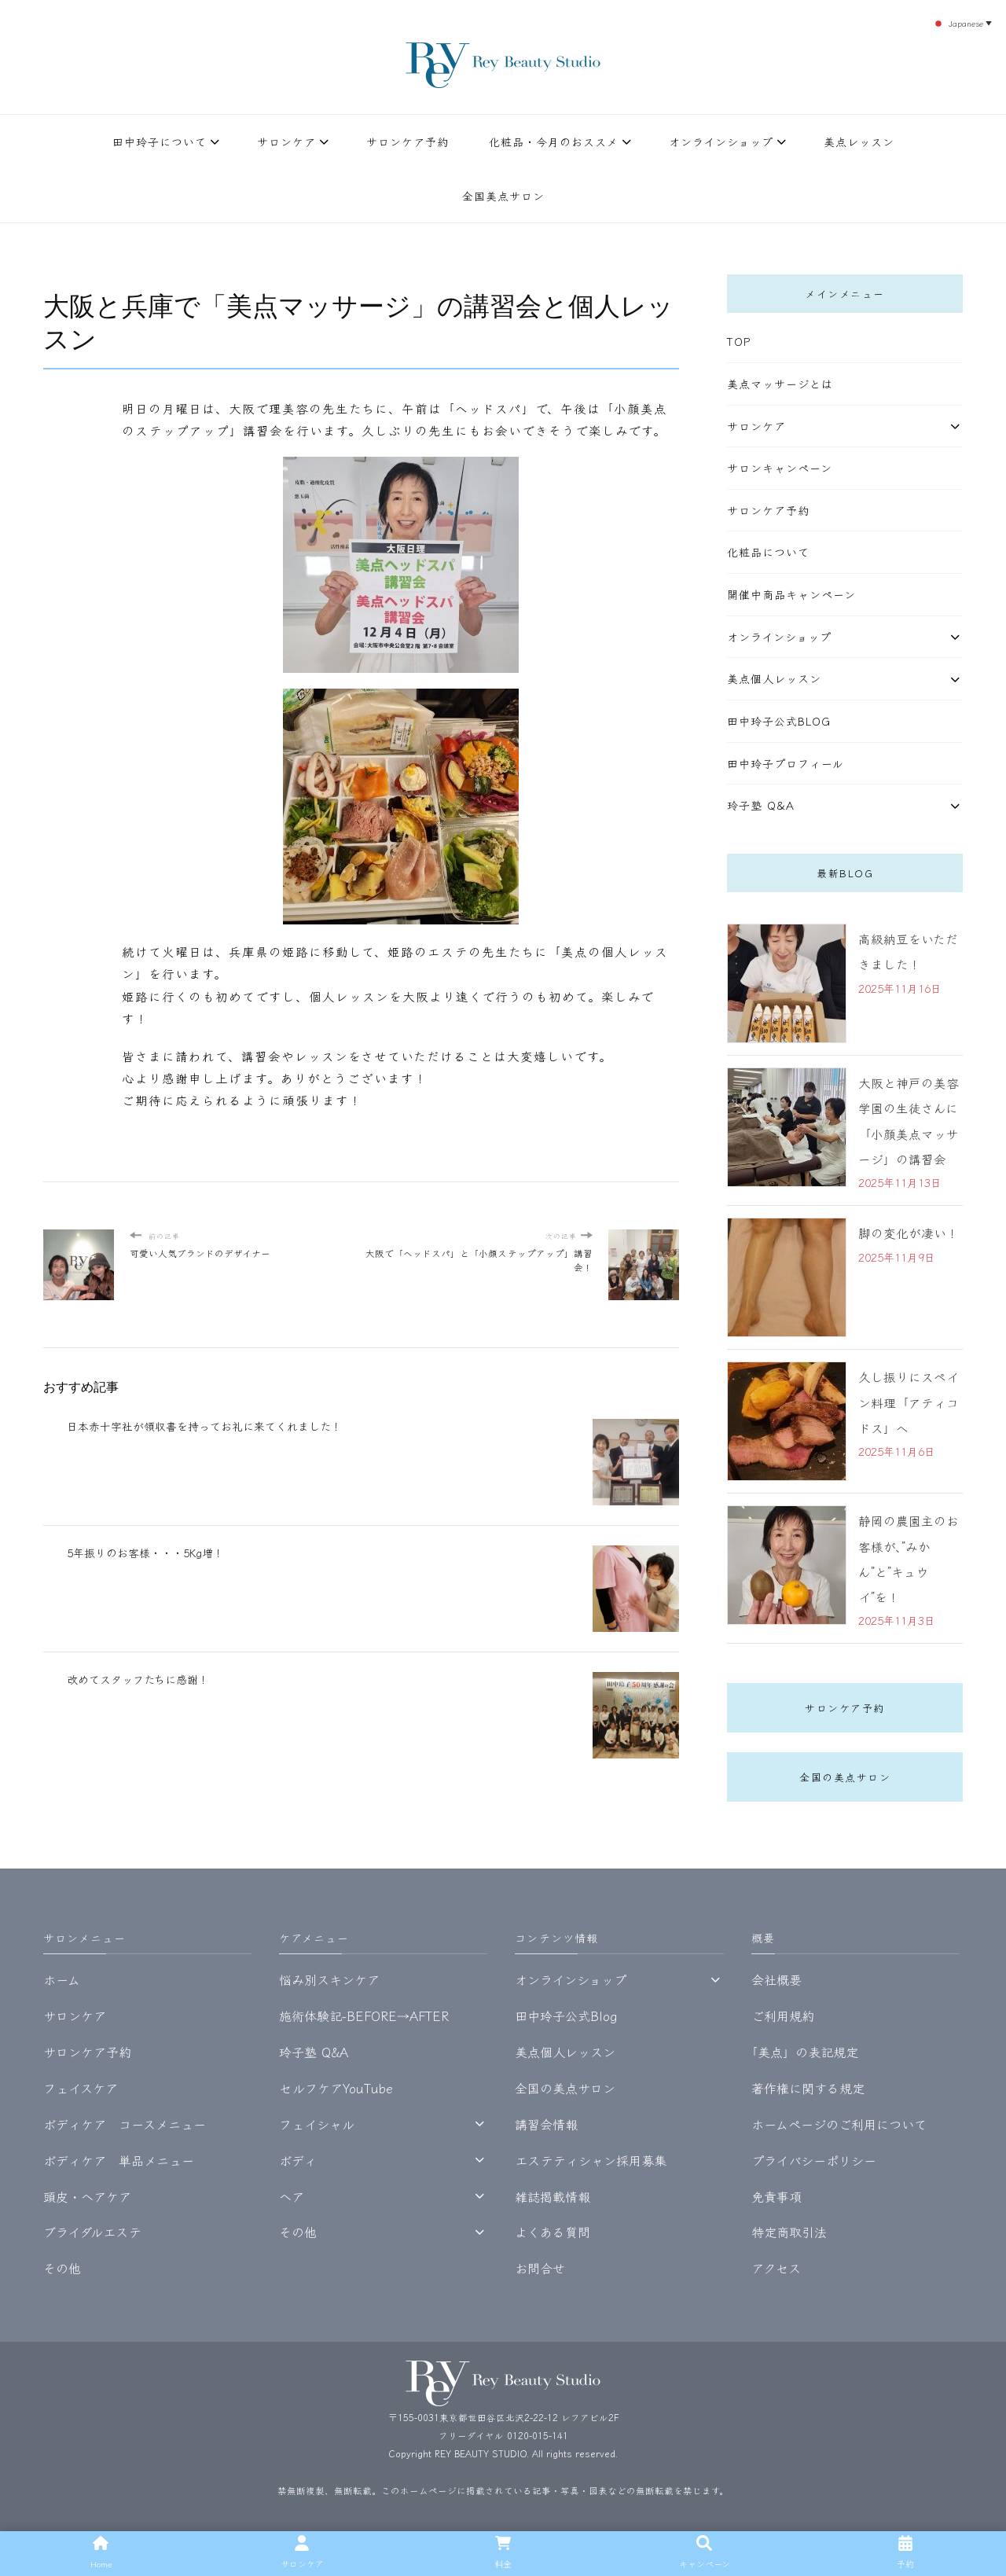  Describe the element at coordinates (774, 678) in the screenshot. I see `美点個人レッスン` at that location.